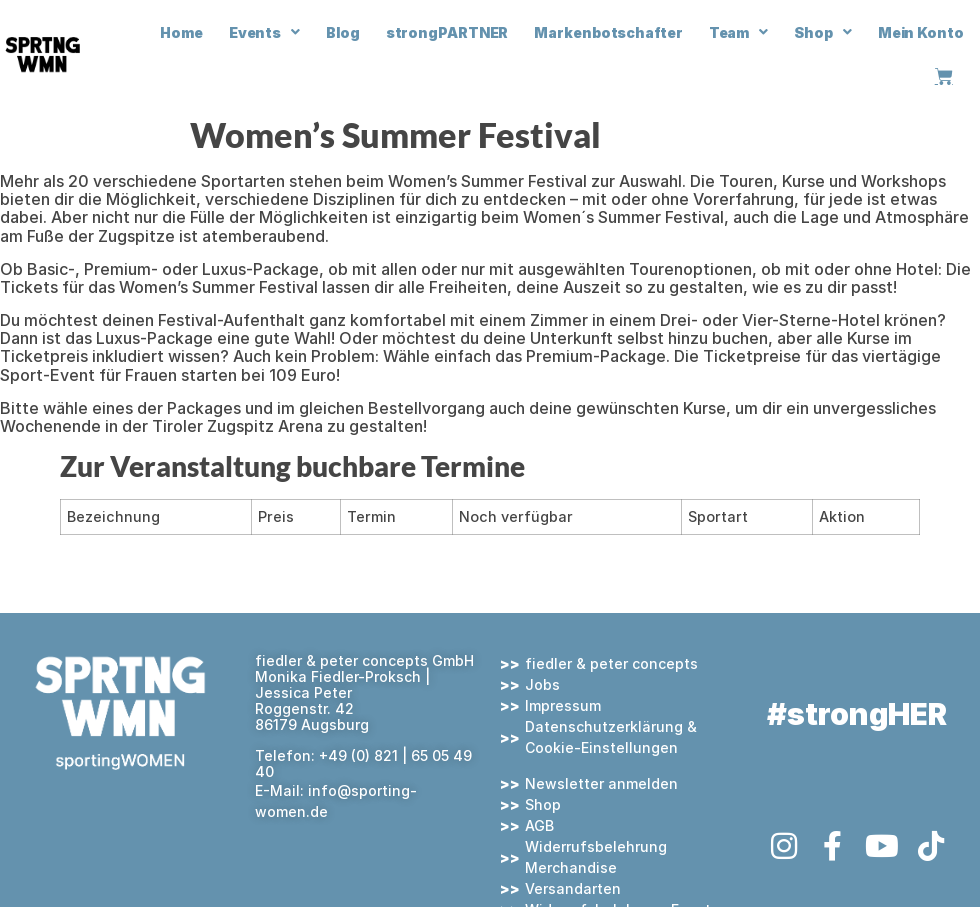 The image size is (980, 907). Describe the element at coordinates (539, 825) in the screenshot. I see `AGB` at that location.